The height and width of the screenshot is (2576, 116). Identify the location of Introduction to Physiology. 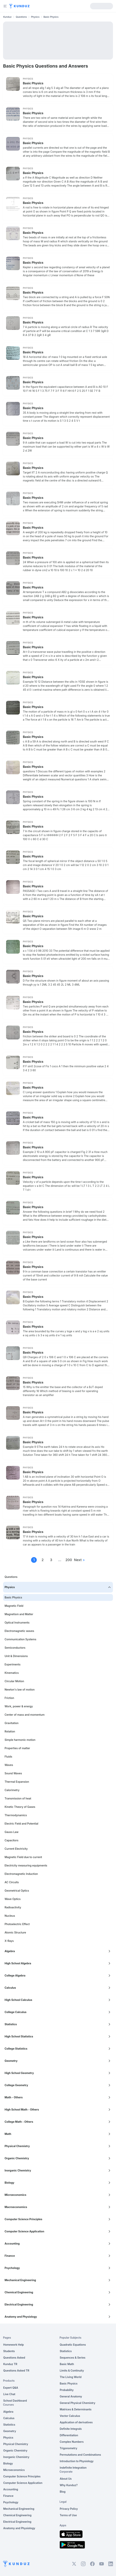
(77, 2461).